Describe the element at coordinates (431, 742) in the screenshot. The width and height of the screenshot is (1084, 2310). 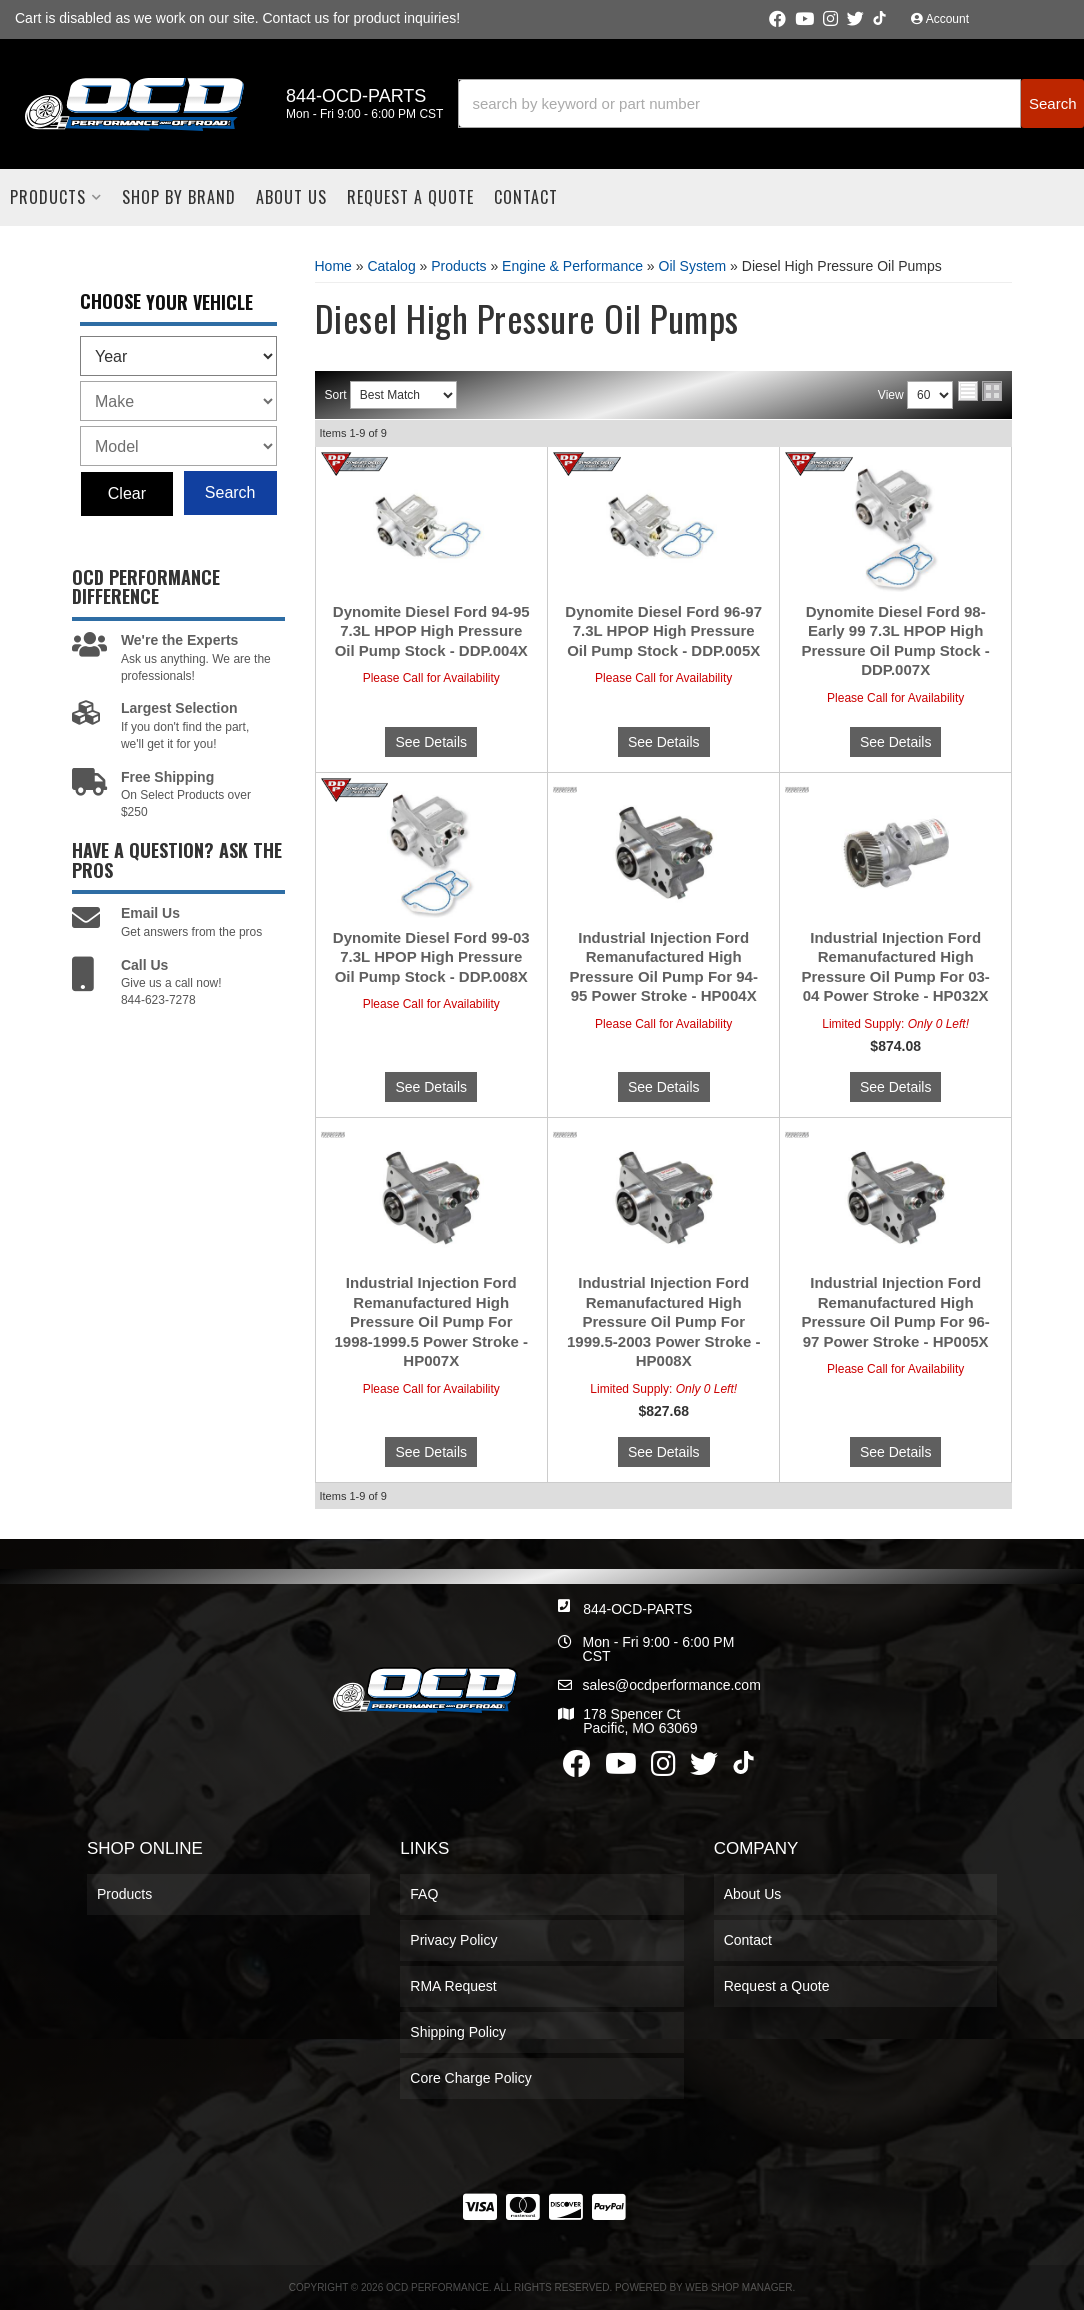
I see `See Details` at that location.